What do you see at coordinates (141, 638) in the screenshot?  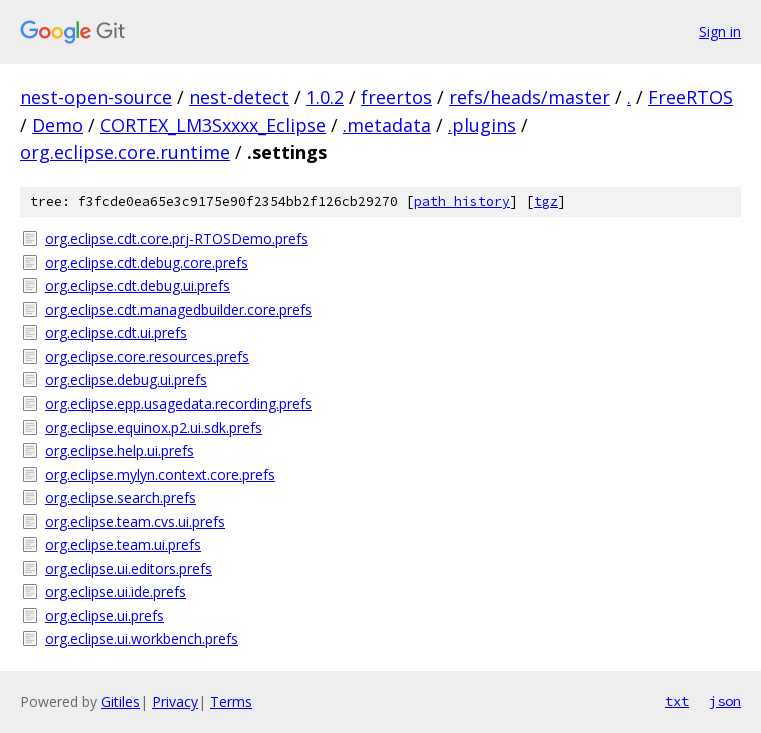 I see `org.eclipse.ui.workbench.prefs` at bounding box center [141, 638].